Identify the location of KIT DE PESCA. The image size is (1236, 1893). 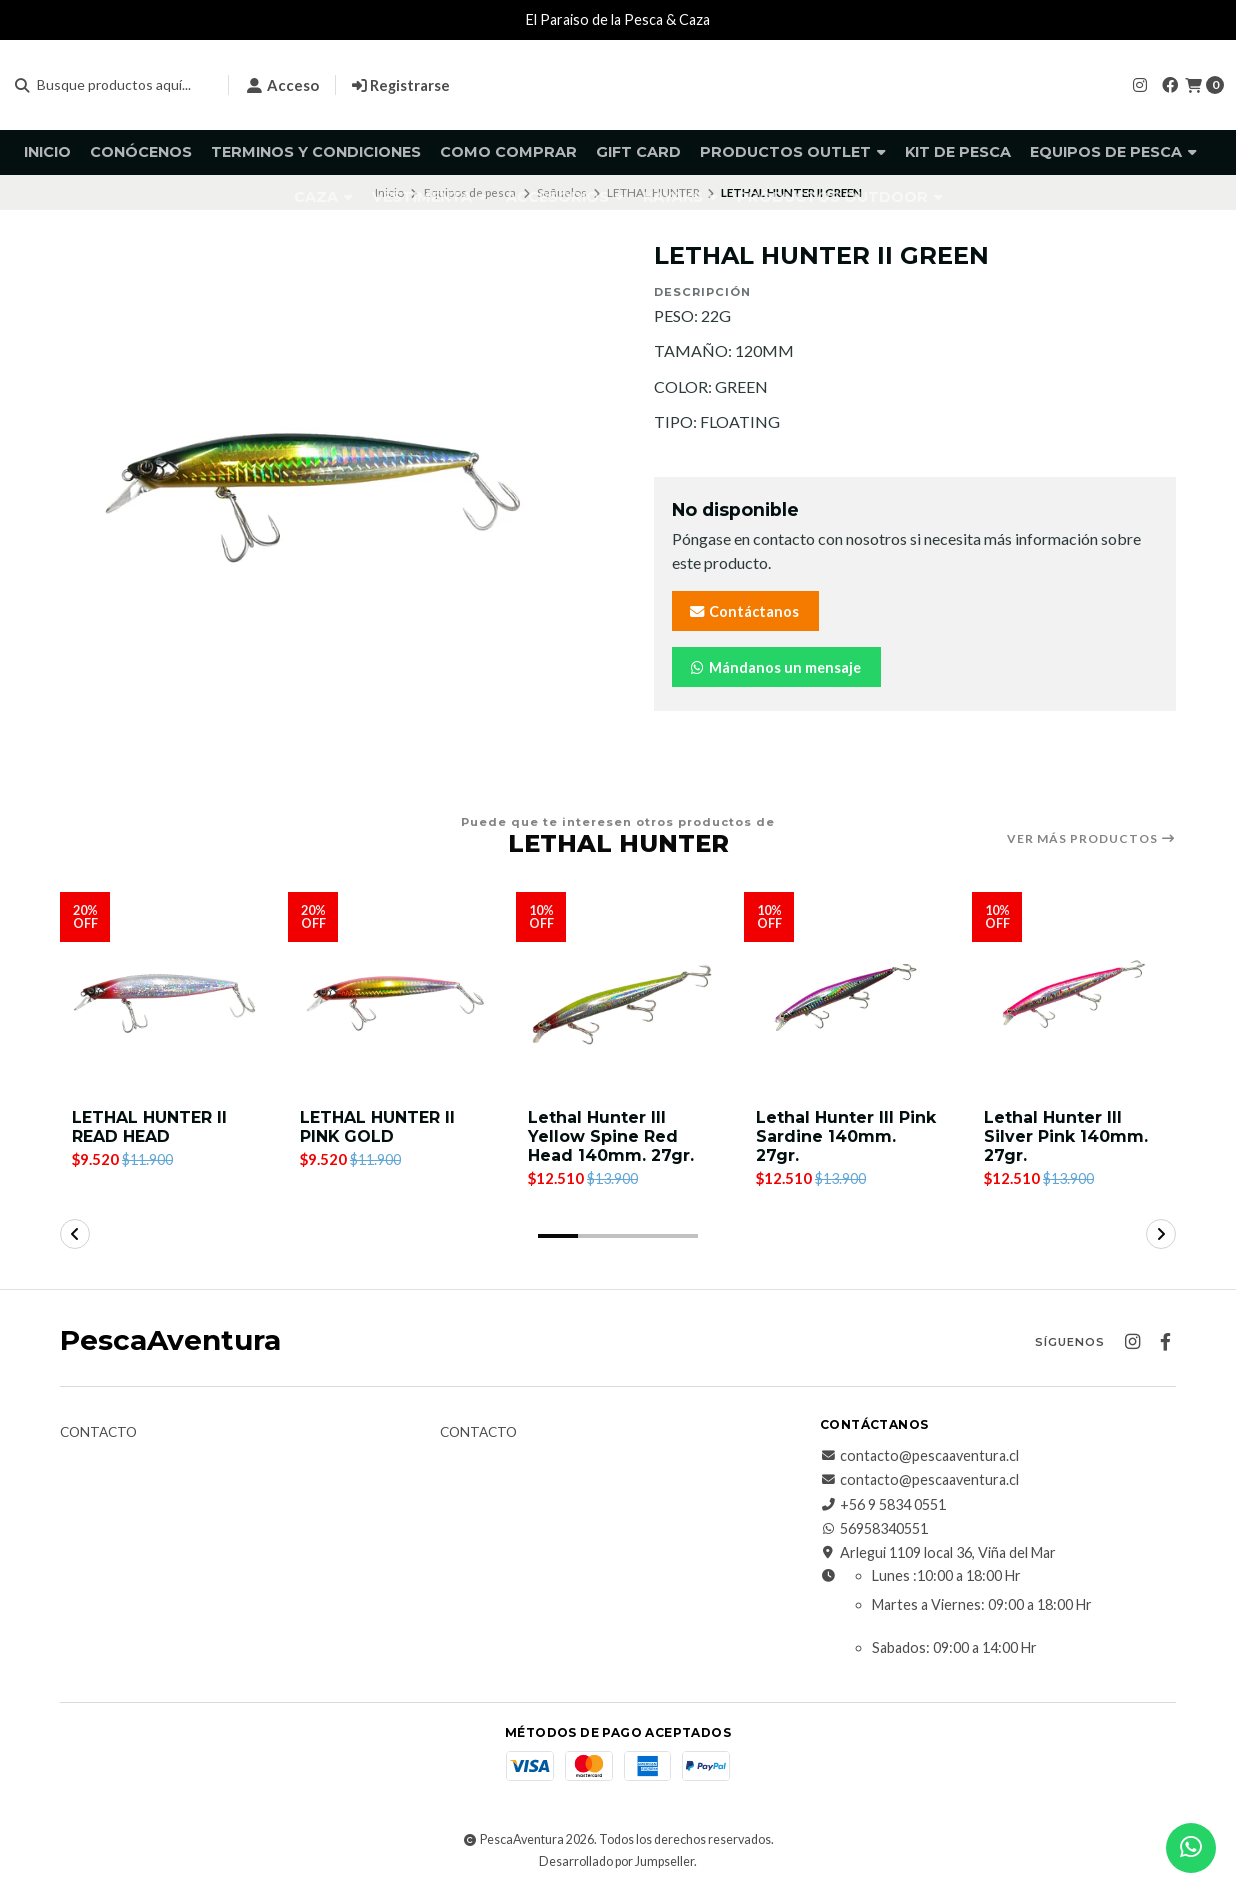
(958, 152).